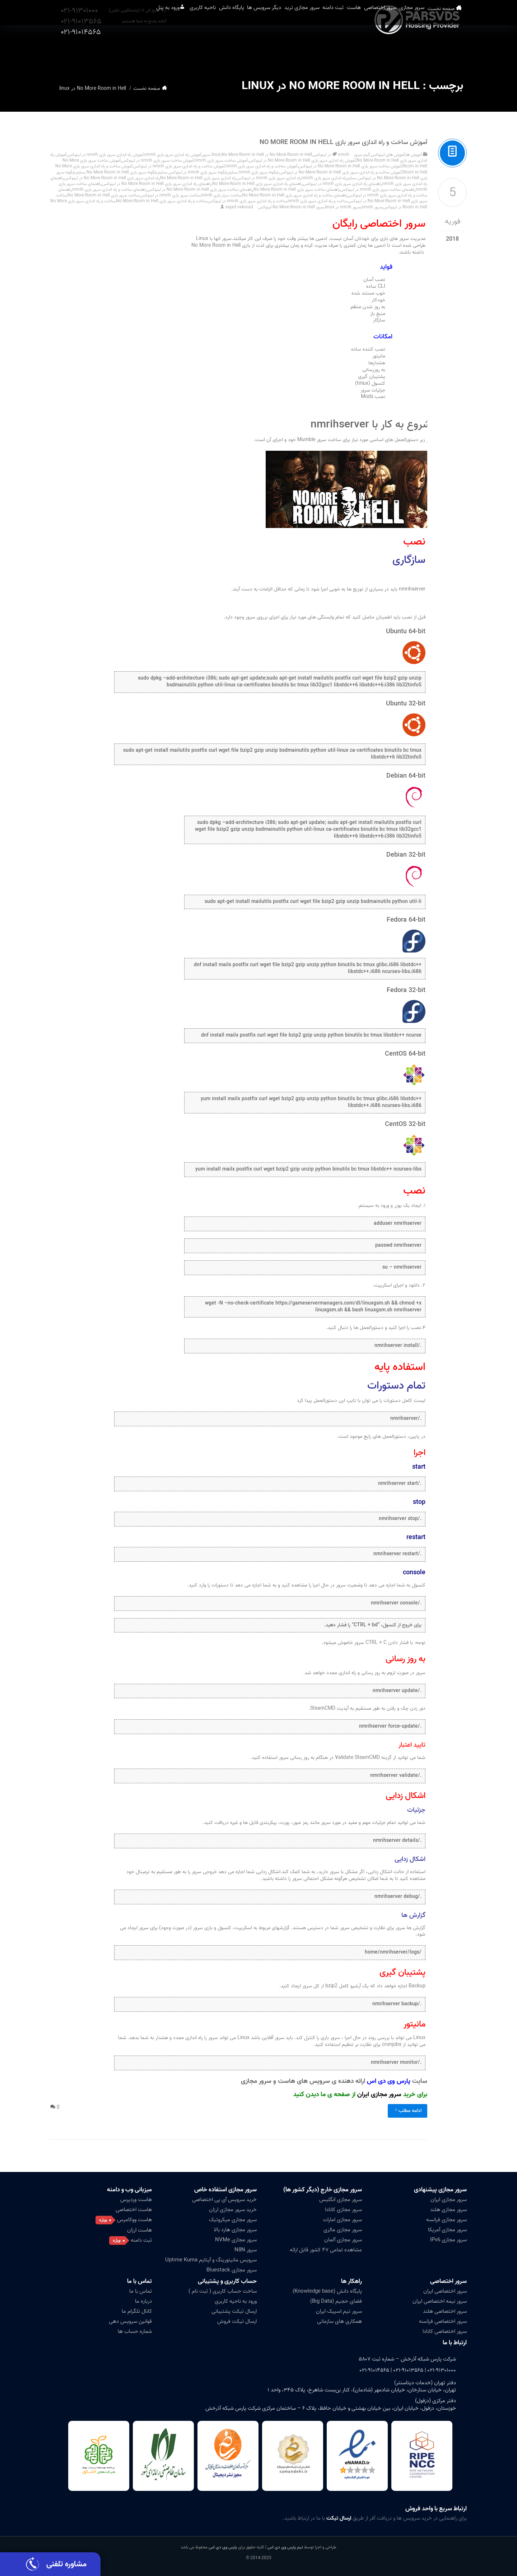 This screenshot has height=2576, width=517. Describe the element at coordinates (448, 2209) in the screenshot. I see `سرور مجازی هلند` at that location.